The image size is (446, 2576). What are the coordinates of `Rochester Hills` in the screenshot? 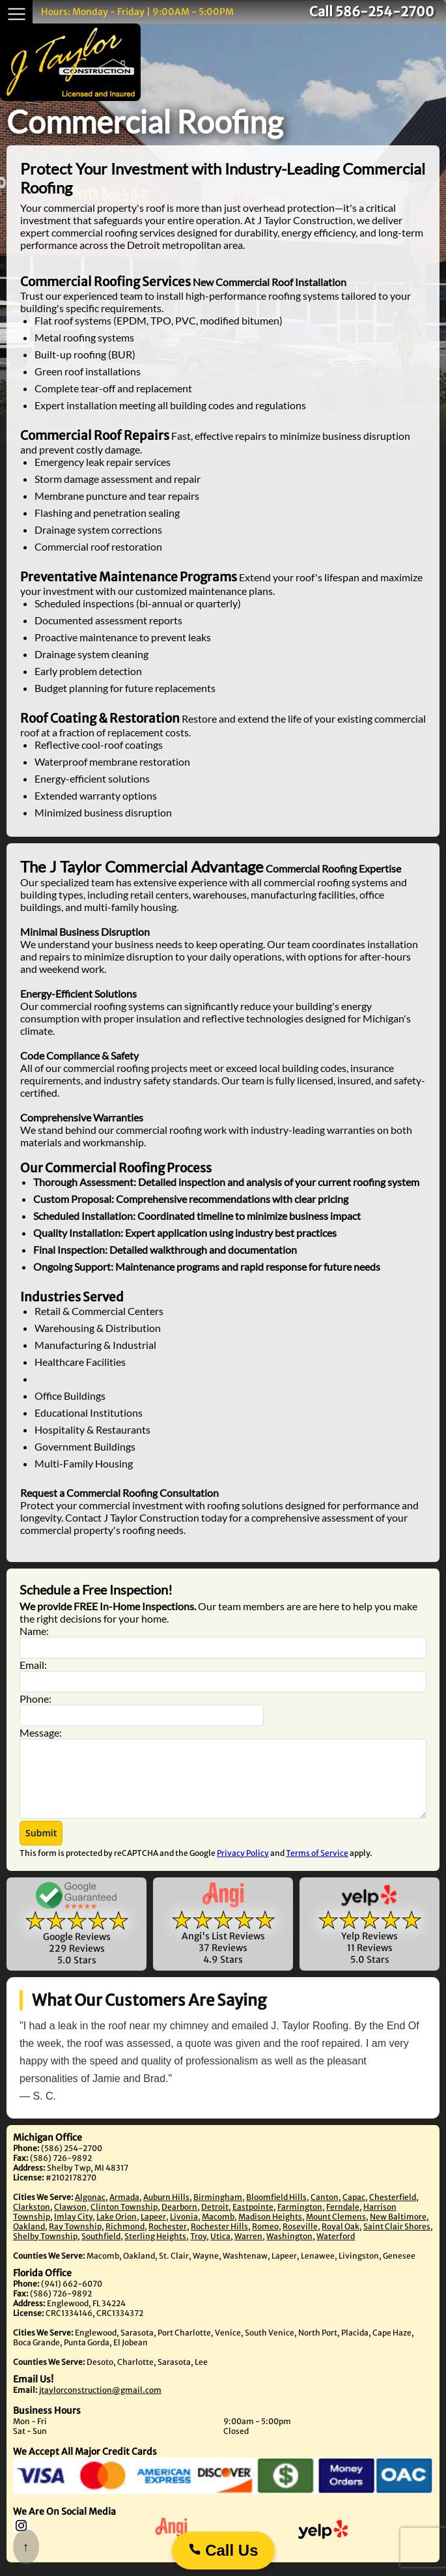 It's located at (219, 2240).